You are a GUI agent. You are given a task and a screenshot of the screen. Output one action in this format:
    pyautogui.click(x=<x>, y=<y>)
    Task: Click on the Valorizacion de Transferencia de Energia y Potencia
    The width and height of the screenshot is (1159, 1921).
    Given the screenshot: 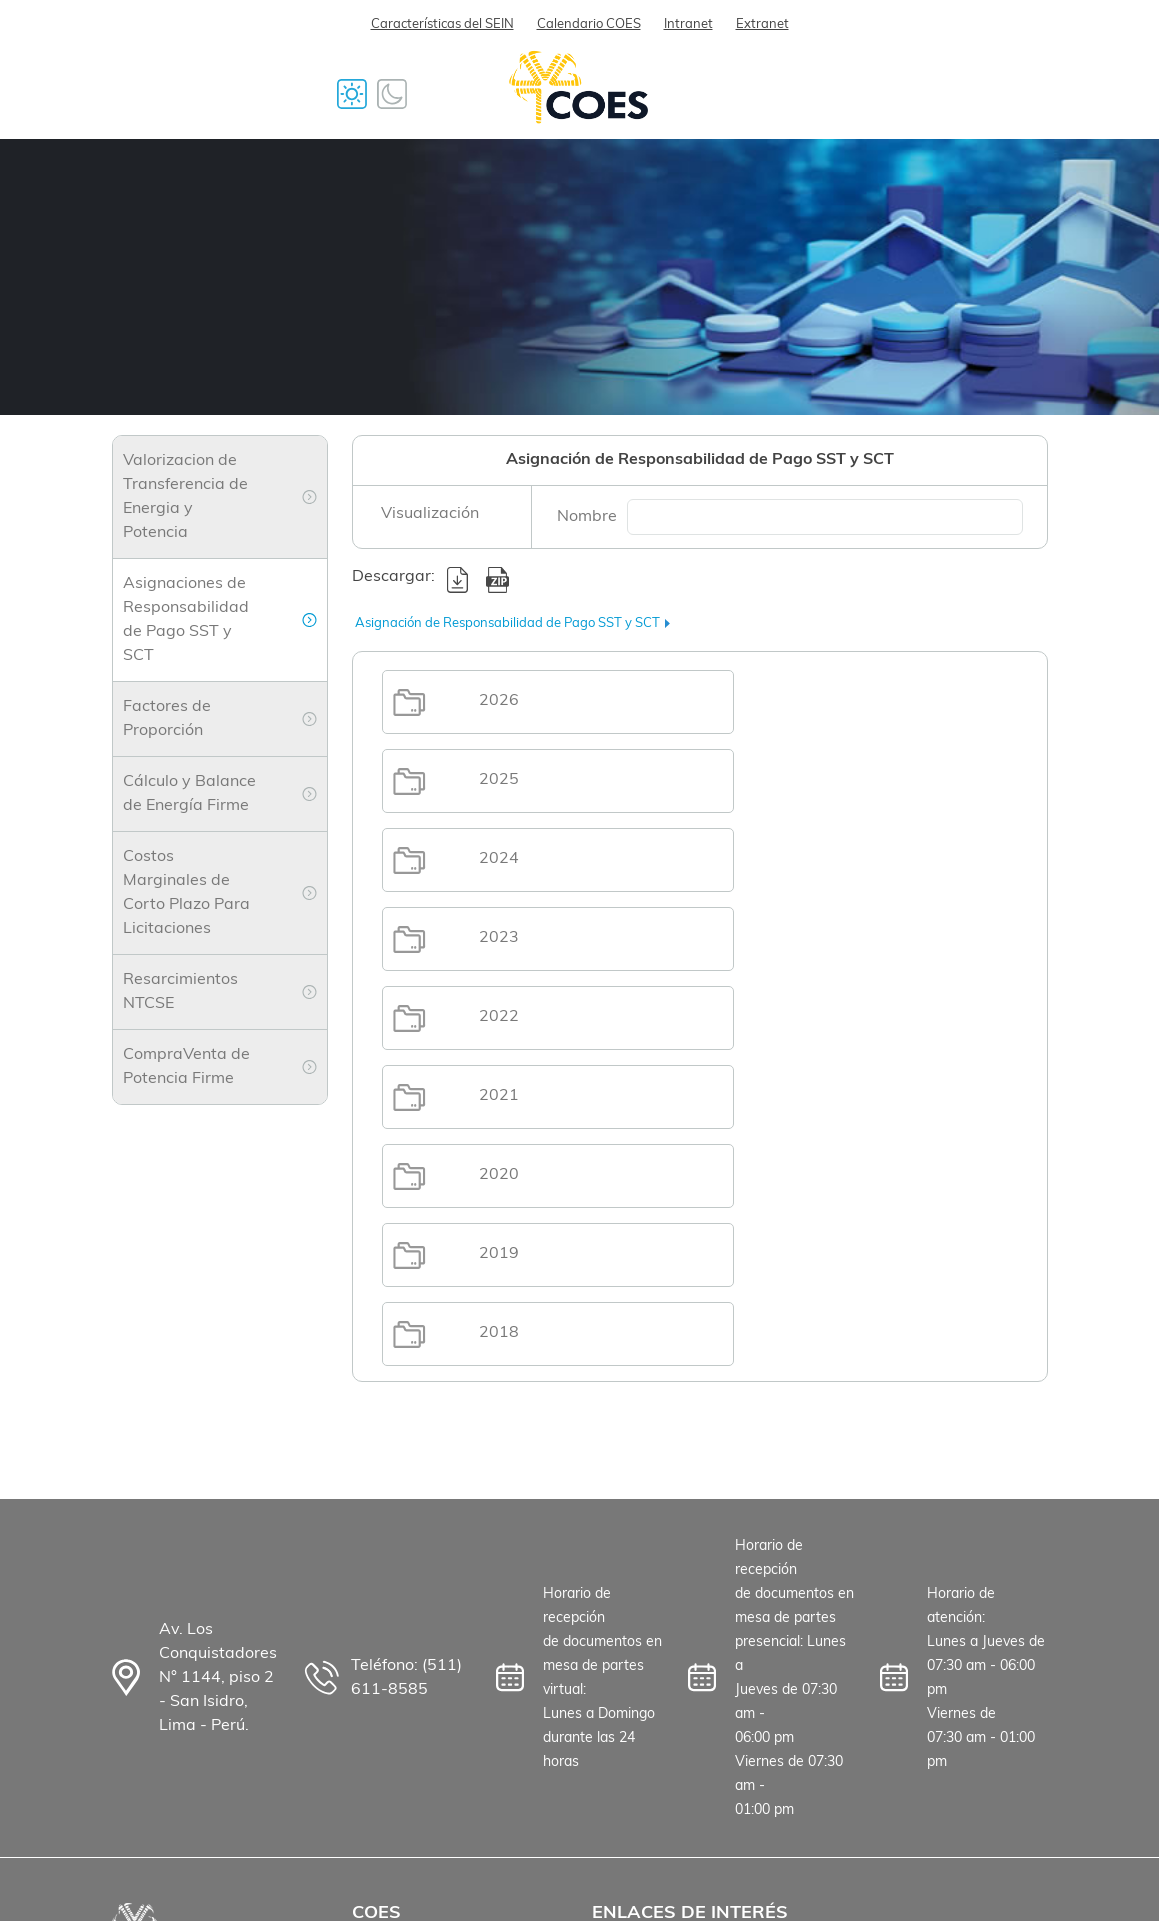 What is the action you would take?
    pyautogui.click(x=185, y=497)
    